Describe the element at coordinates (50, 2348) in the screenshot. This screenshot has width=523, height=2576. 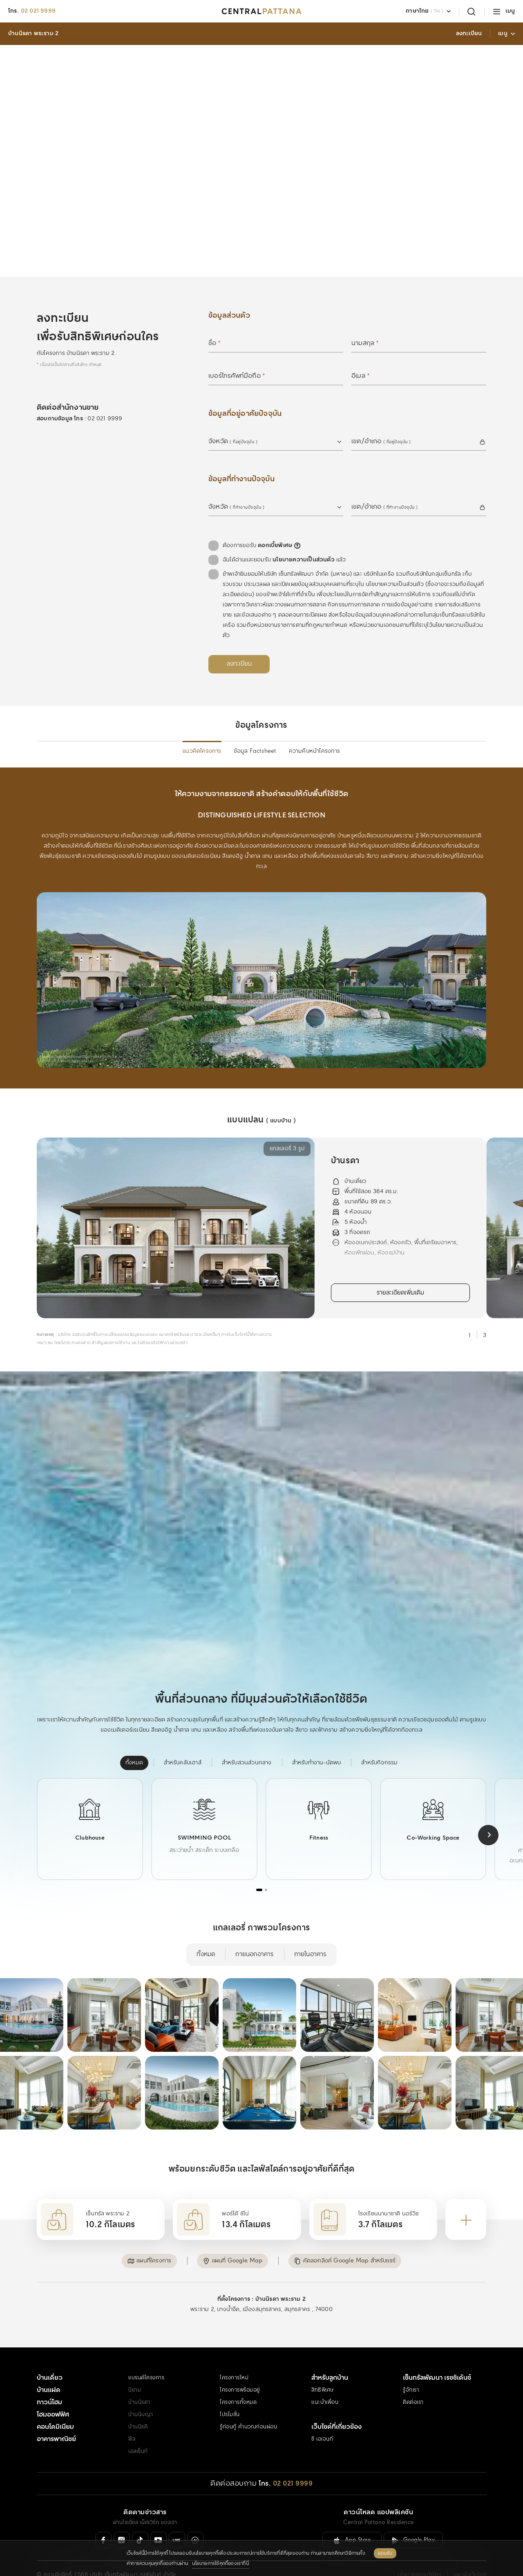
I see `บ้านเดี่ยว` at that location.